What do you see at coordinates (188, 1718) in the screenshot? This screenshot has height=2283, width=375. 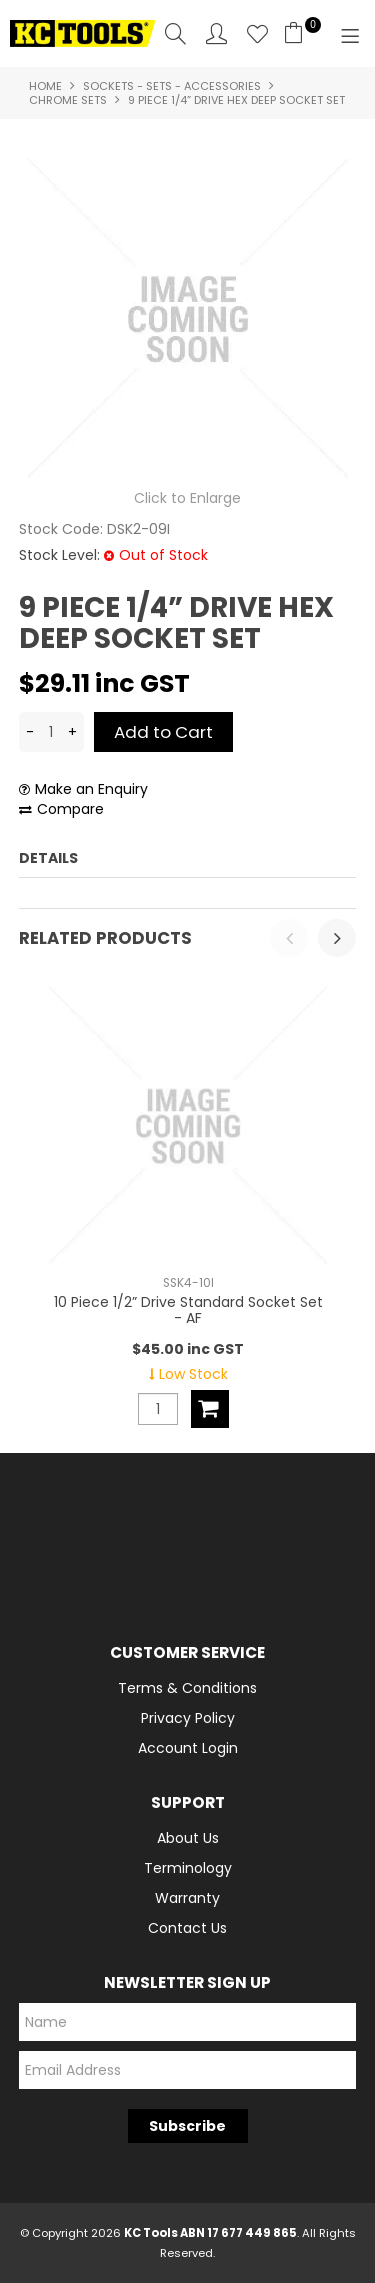 I see `Privacy Policy` at bounding box center [188, 1718].